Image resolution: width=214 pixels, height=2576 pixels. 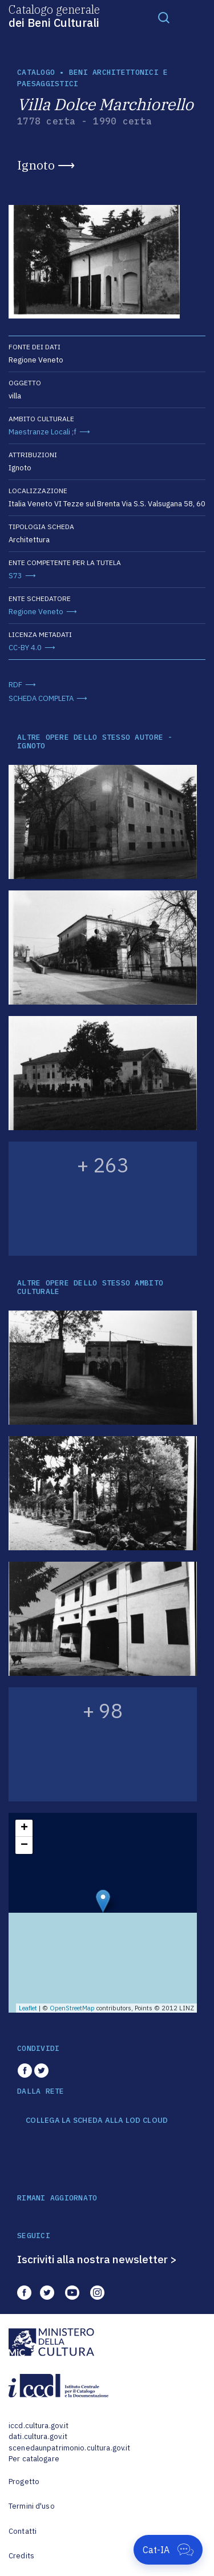 What do you see at coordinates (36, 165) in the screenshot?
I see `Ignoto` at bounding box center [36, 165].